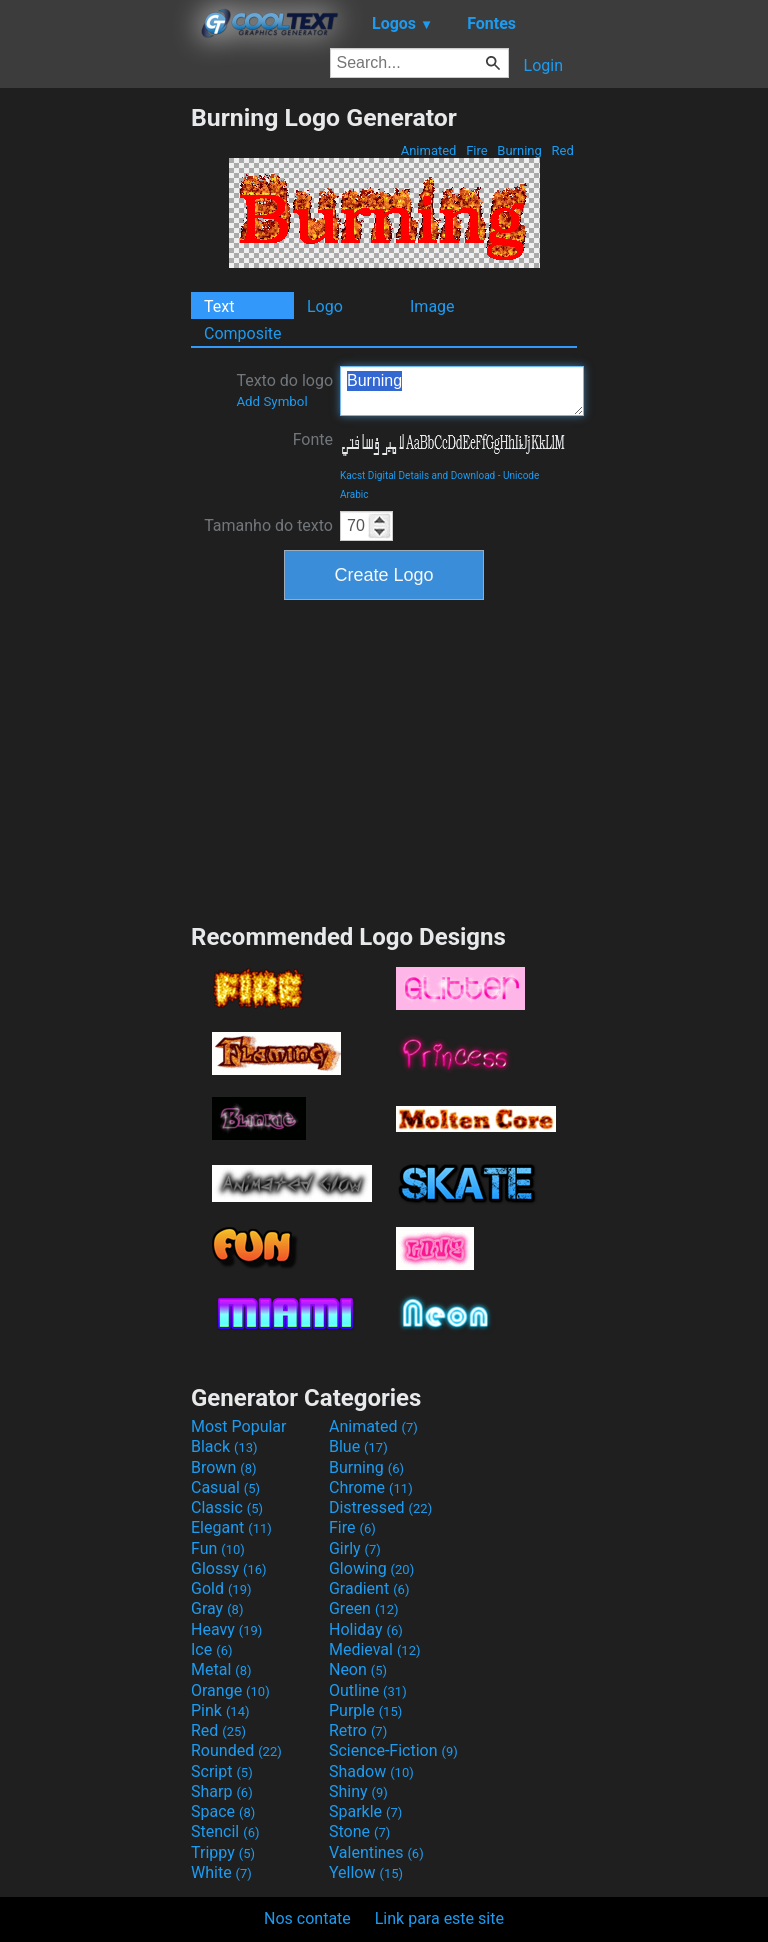 The width and height of the screenshot is (768, 1942). Describe the element at coordinates (369, 1588) in the screenshot. I see `Gradient` at that location.